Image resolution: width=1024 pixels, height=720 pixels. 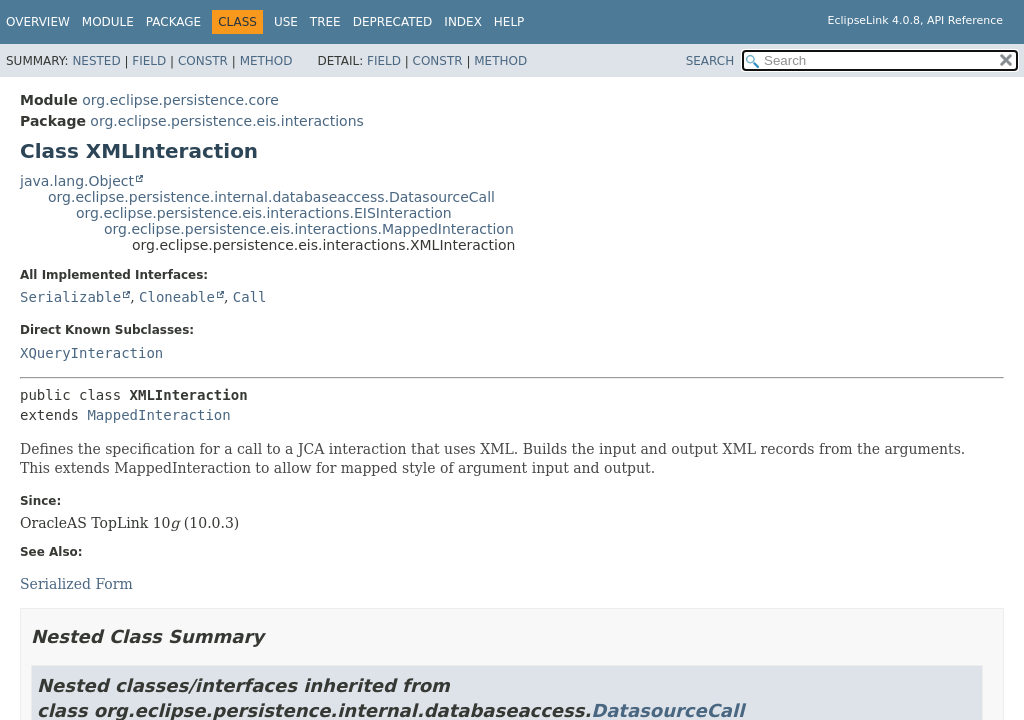 I want to click on java.lang.Object, so click(x=77, y=181).